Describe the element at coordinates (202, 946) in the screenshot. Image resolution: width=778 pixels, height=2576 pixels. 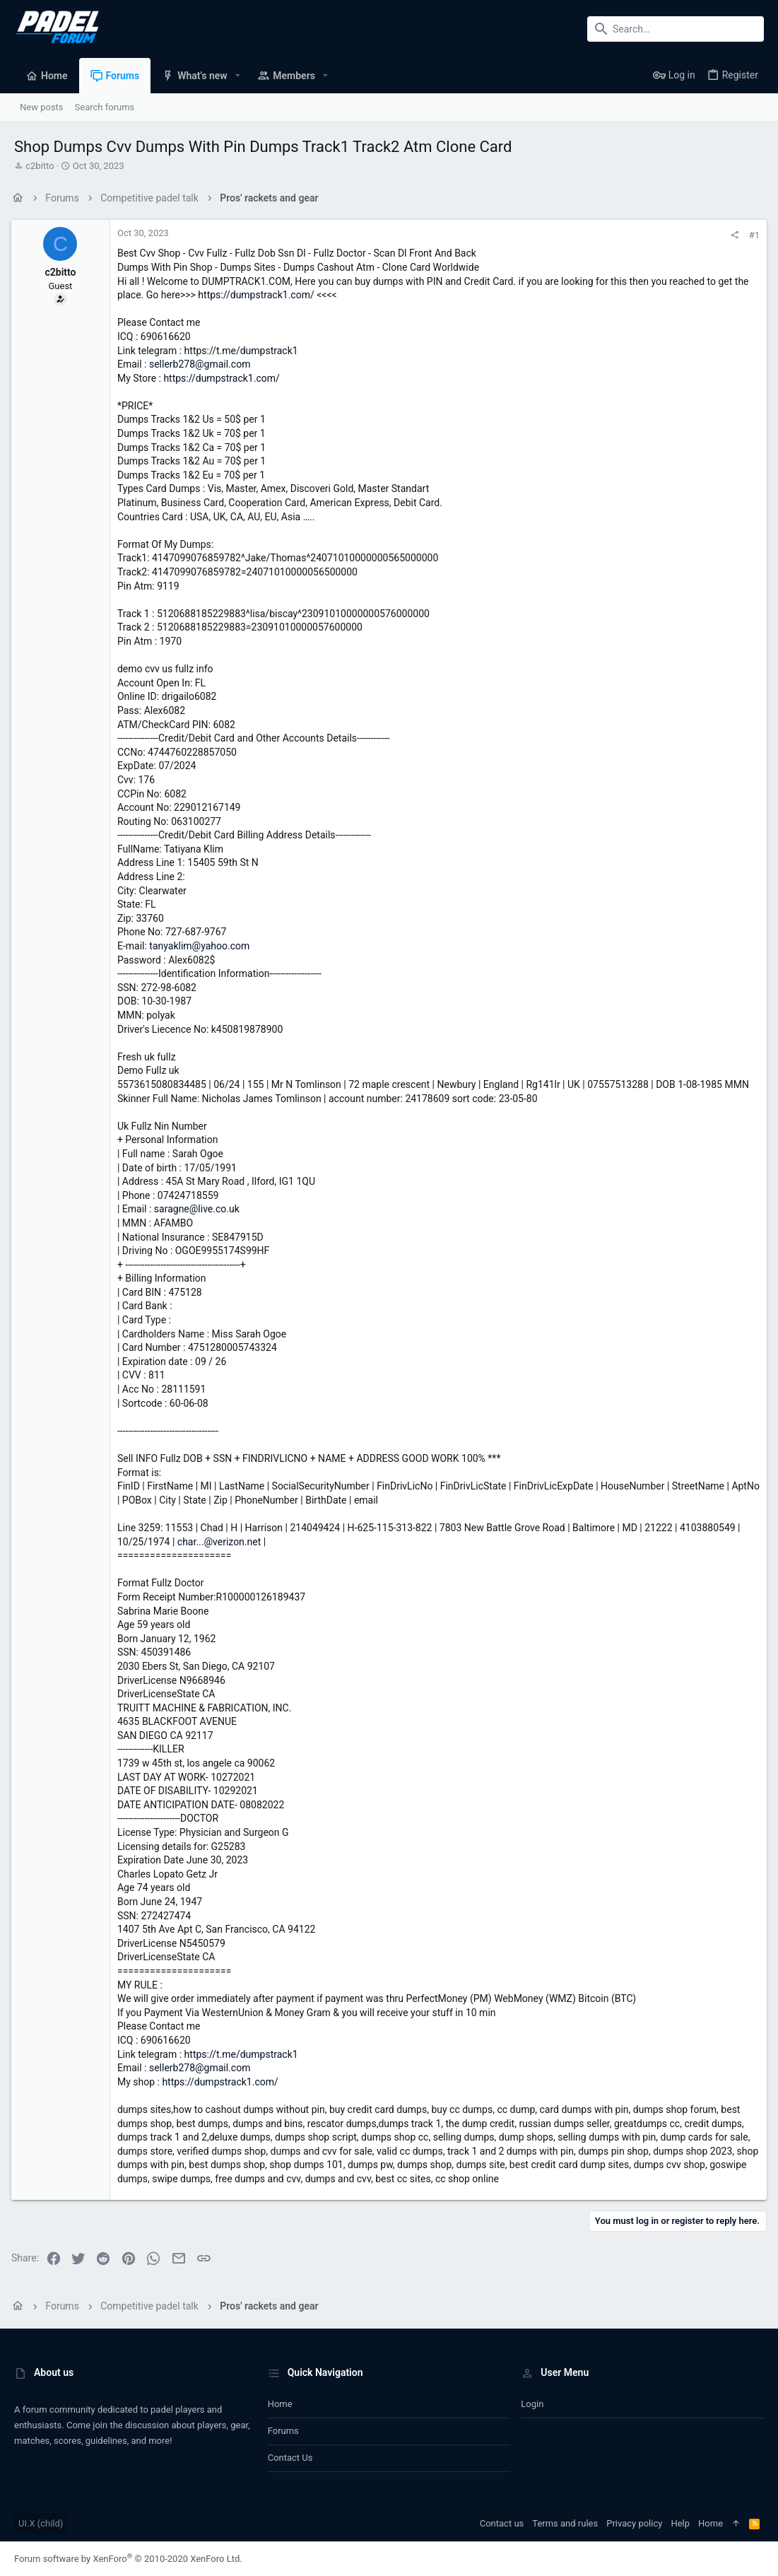
I see `tanyaklim@yahoo.com` at that location.